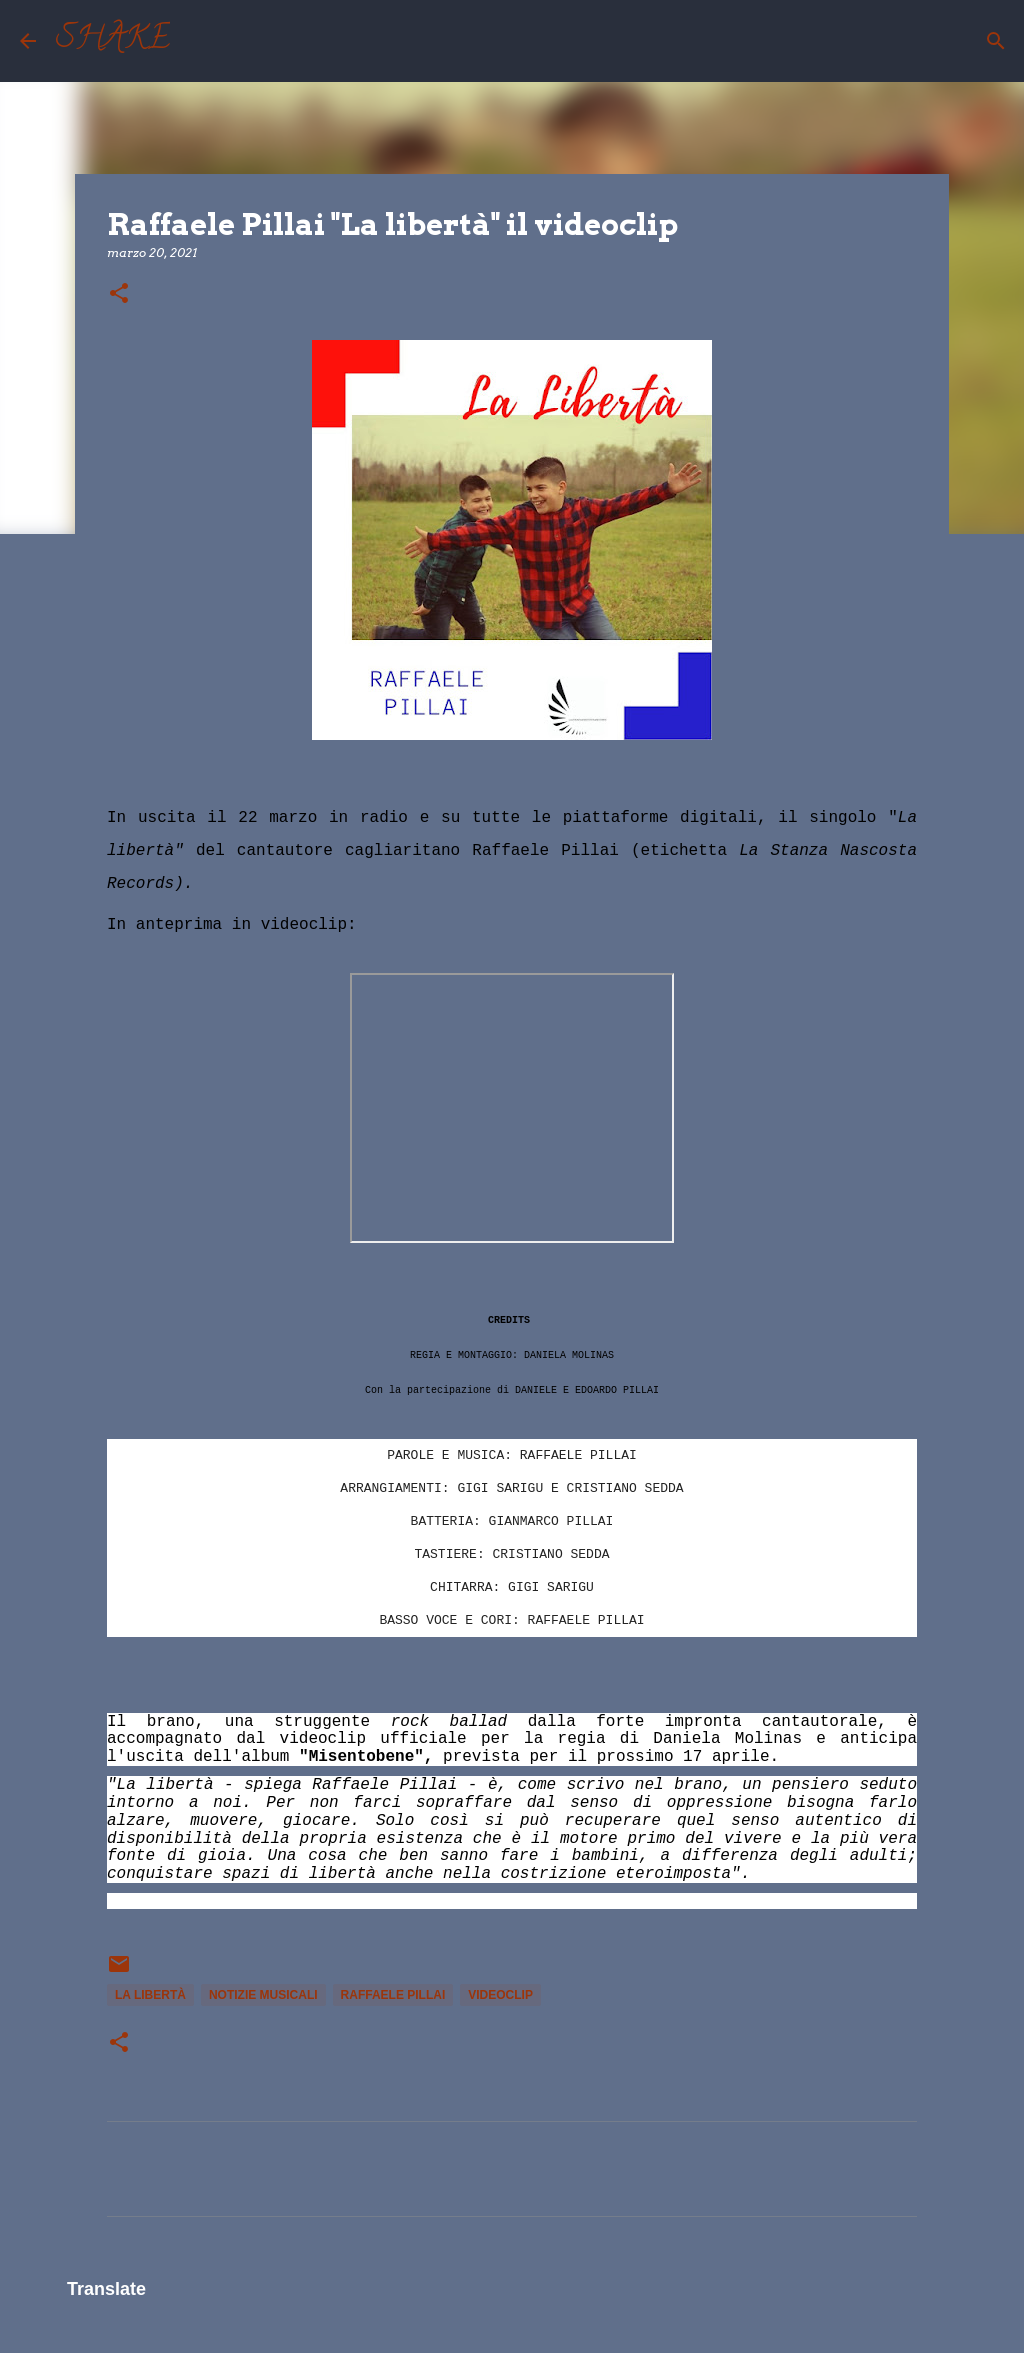  I want to click on La Libertà, so click(150, 1995).